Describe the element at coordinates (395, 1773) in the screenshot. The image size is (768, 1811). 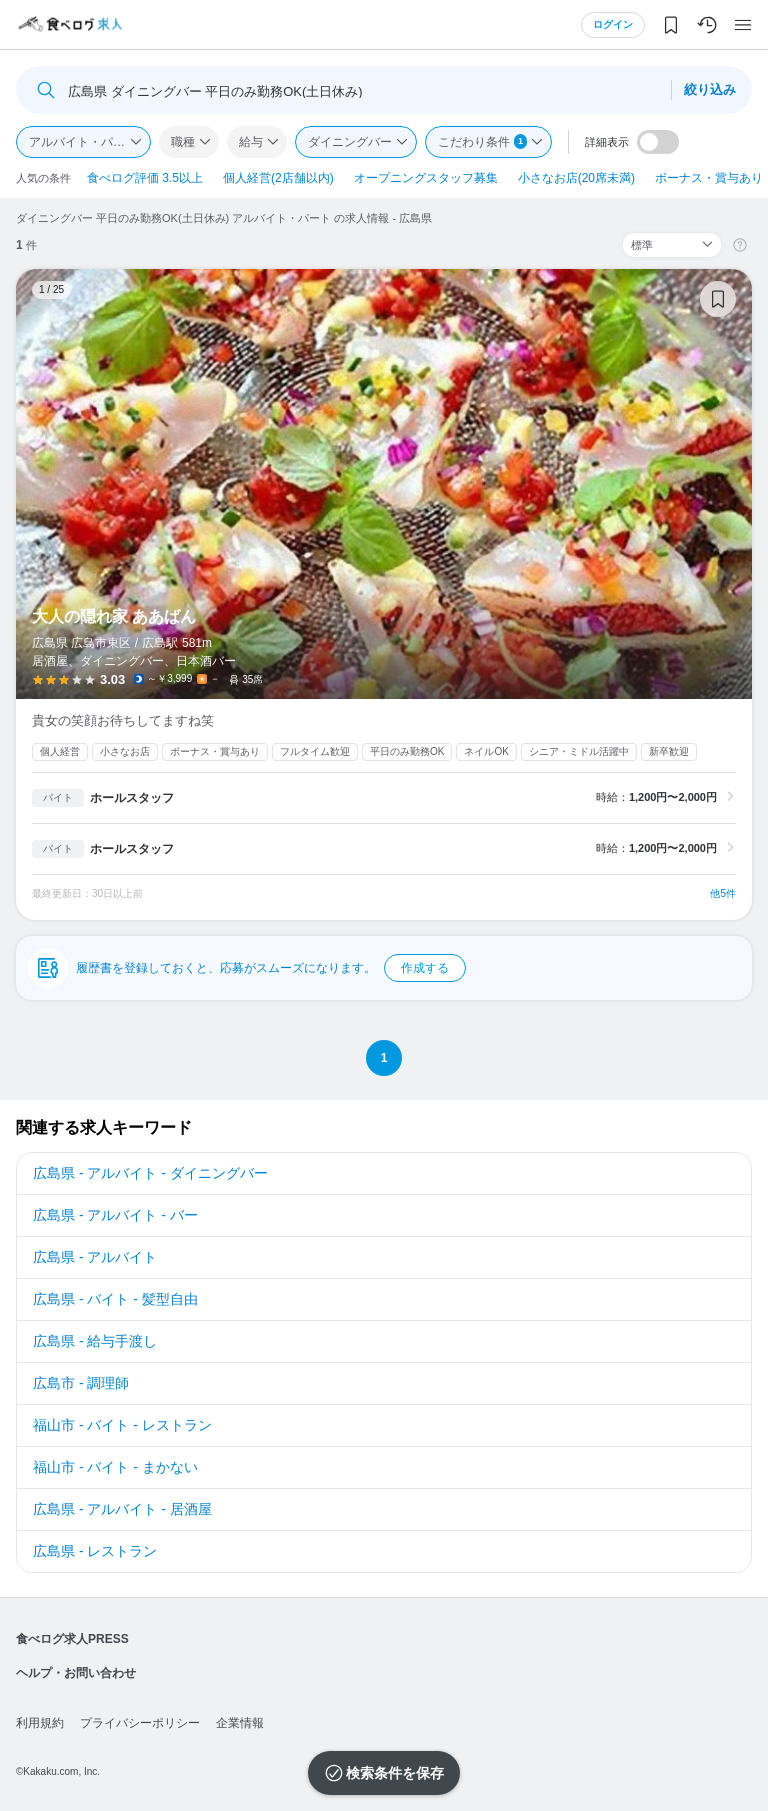
I see `検索条件を保存` at that location.